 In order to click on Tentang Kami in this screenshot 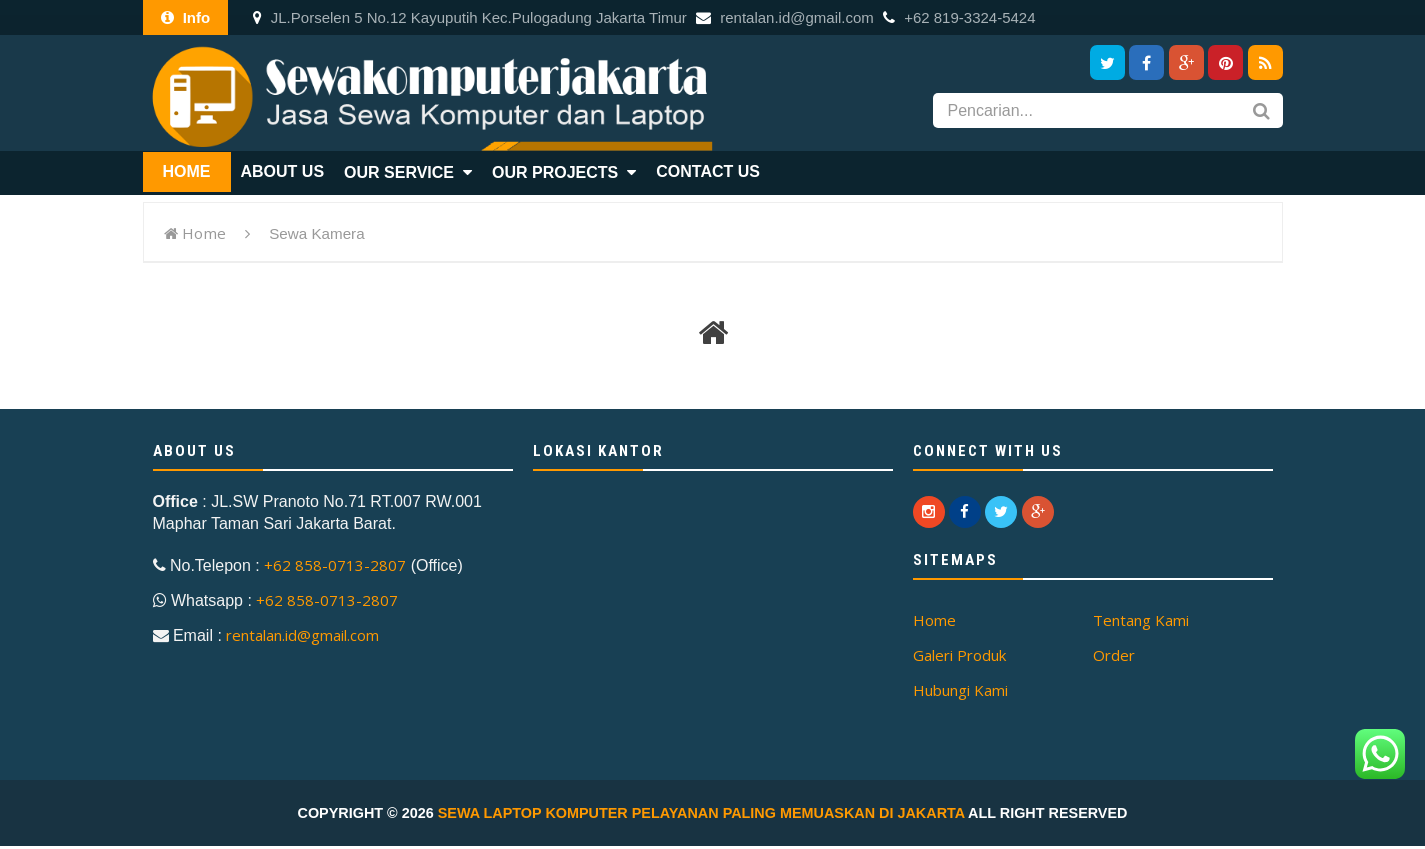, I will do `click(1141, 620)`.